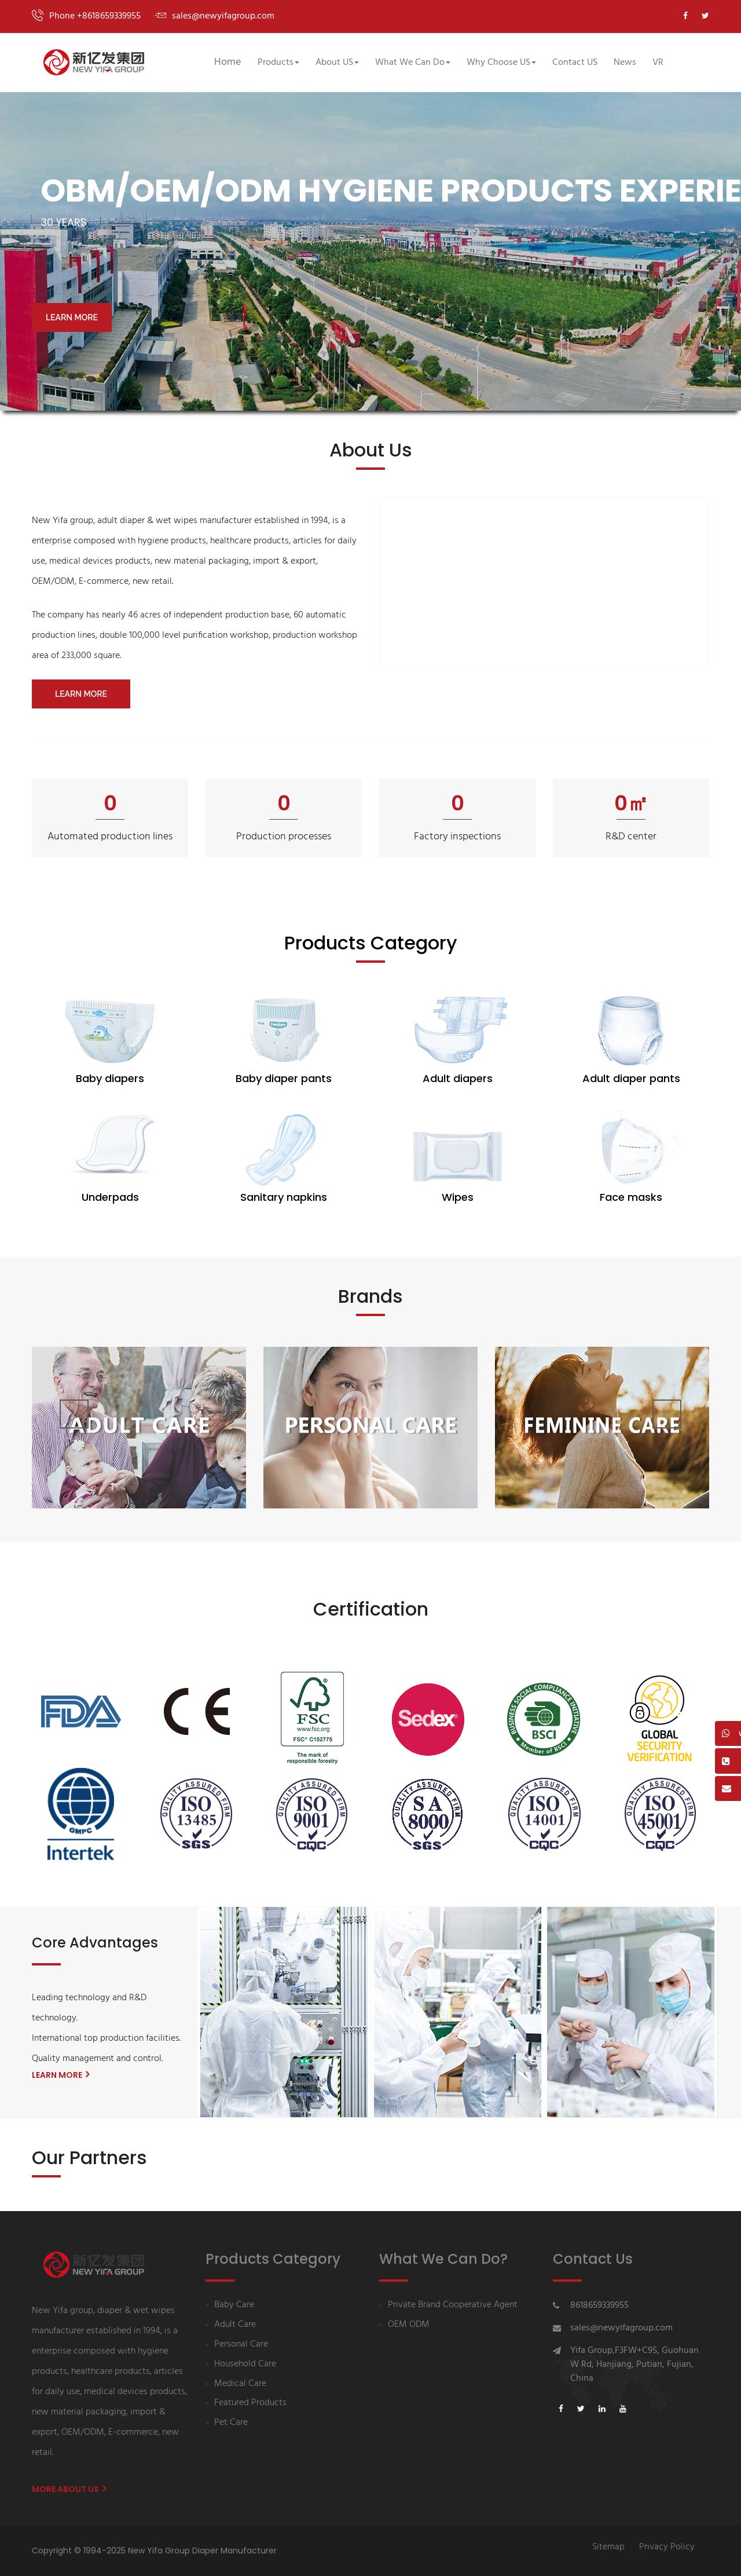 This screenshot has width=741, height=2576. What do you see at coordinates (667, 2547) in the screenshot?
I see `Privacy Policy` at bounding box center [667, 2547].